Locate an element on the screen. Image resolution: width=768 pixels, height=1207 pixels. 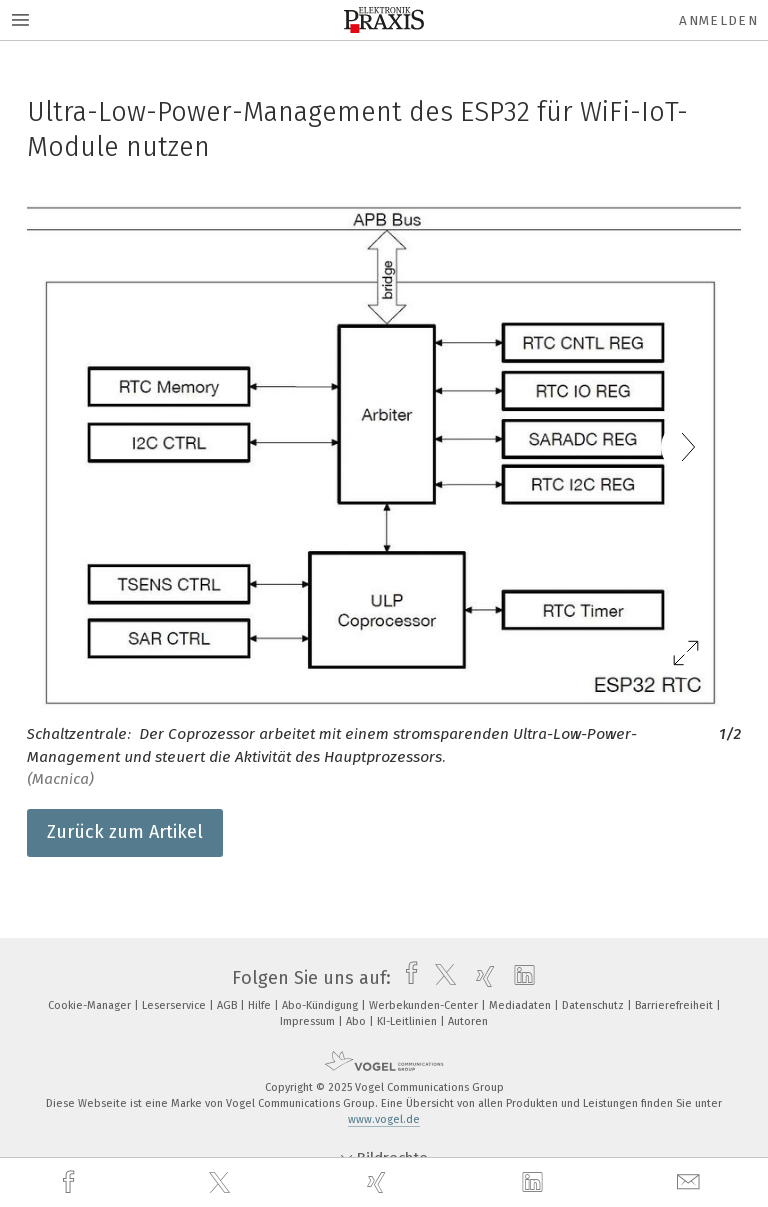
Impressum is located at coordinates (309, 1021).